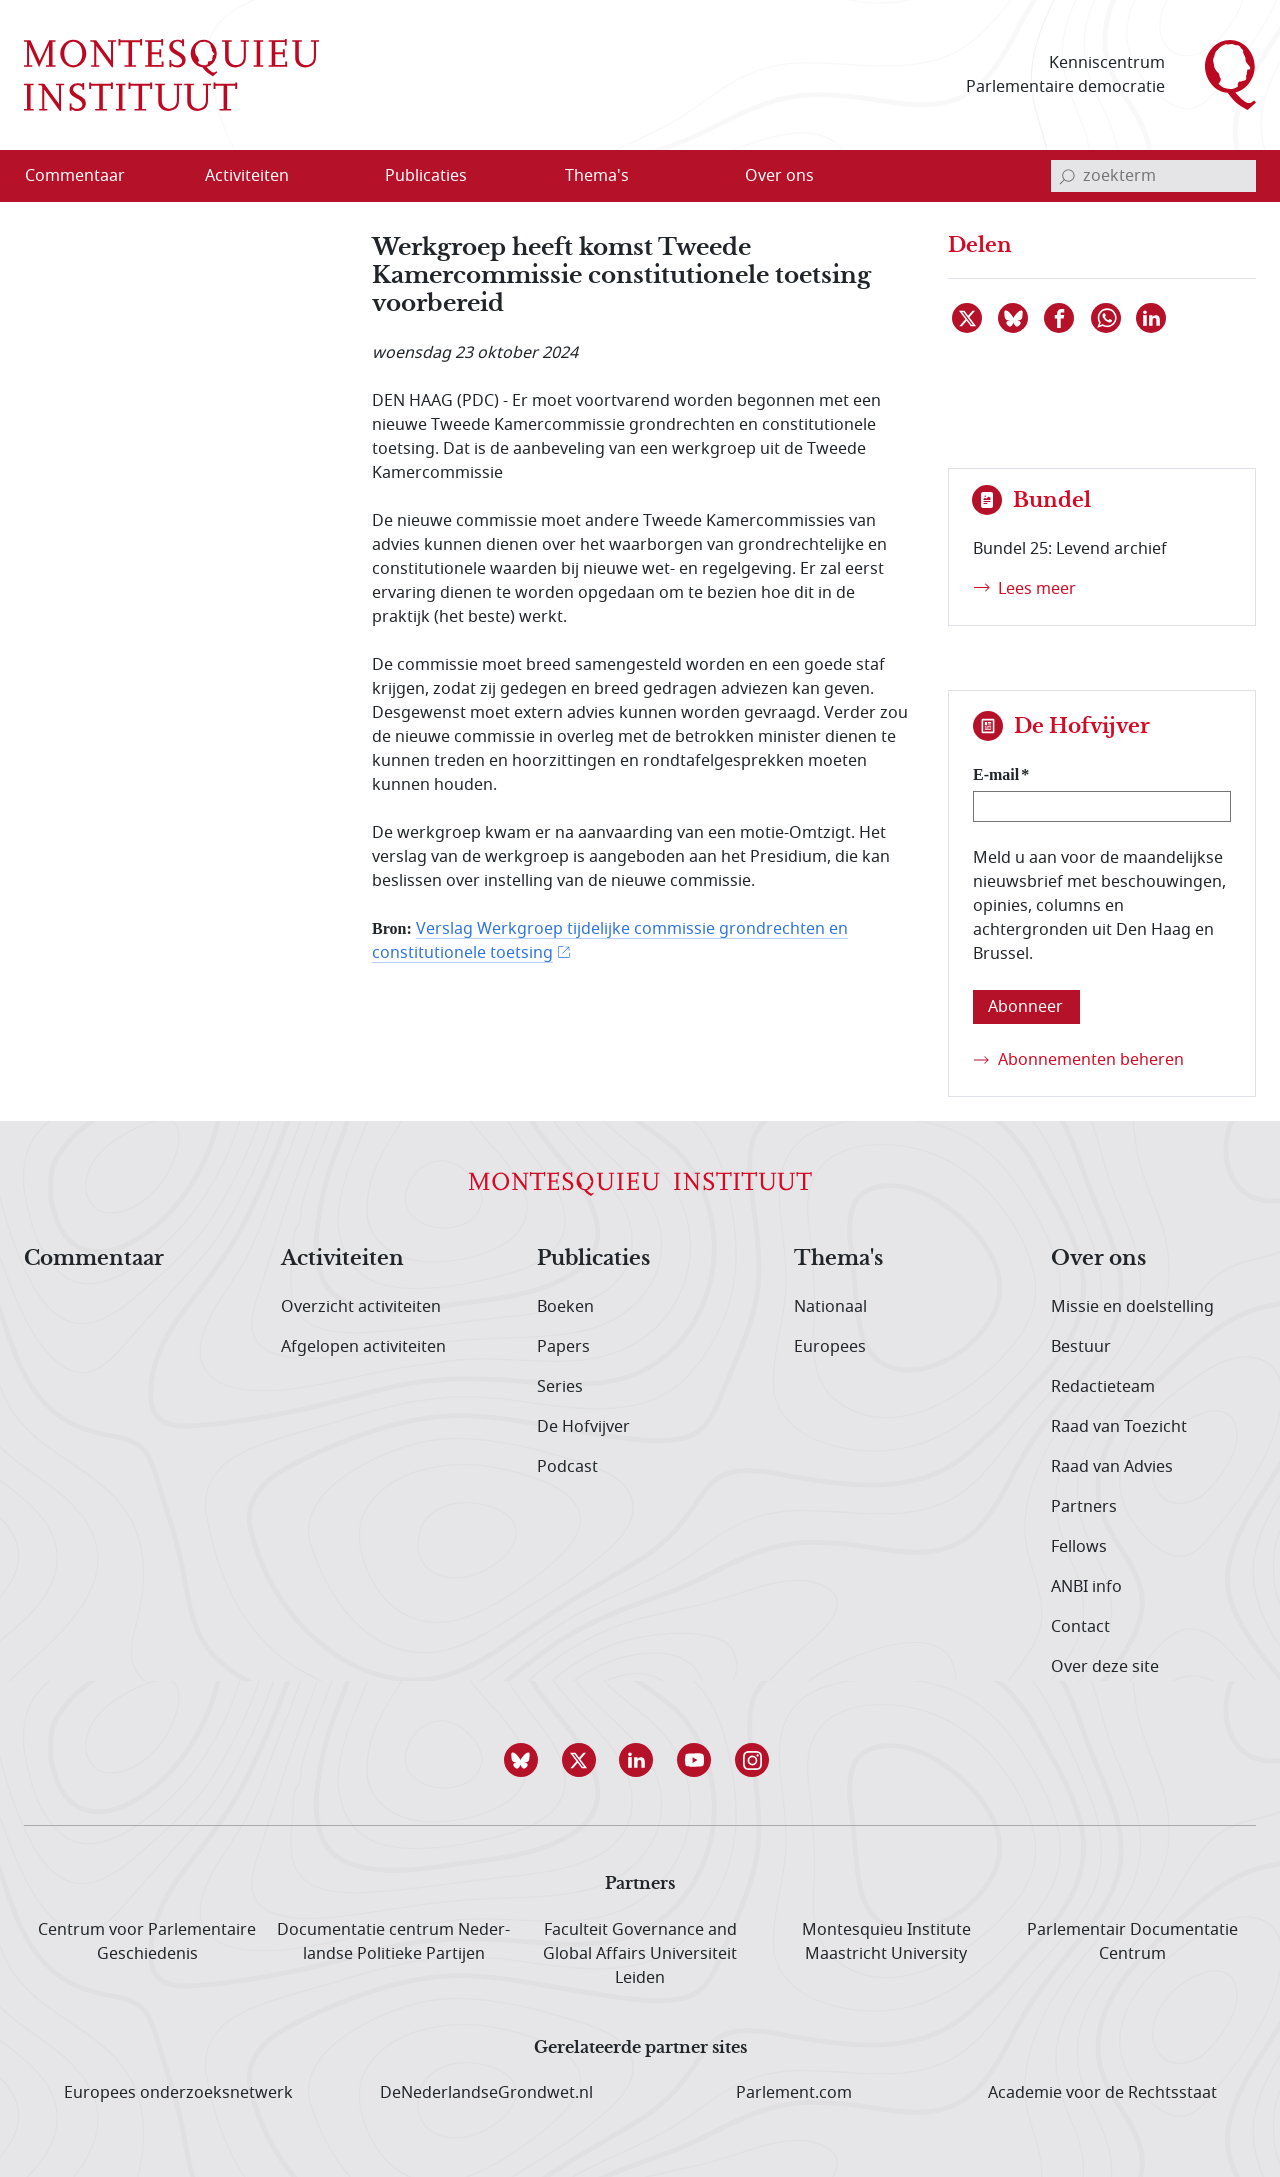  Describe the element at coordinates (363, 1347) in the screenshot. I see `Afgelopen activiteiten` at that location.